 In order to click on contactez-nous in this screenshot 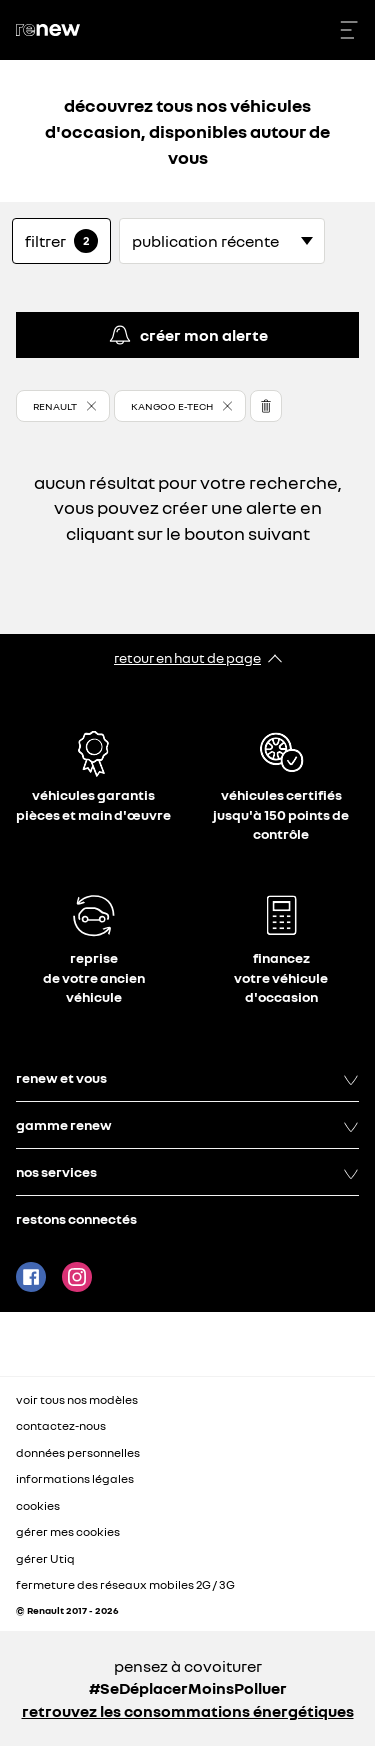, I will do `click(61, 1425)`.